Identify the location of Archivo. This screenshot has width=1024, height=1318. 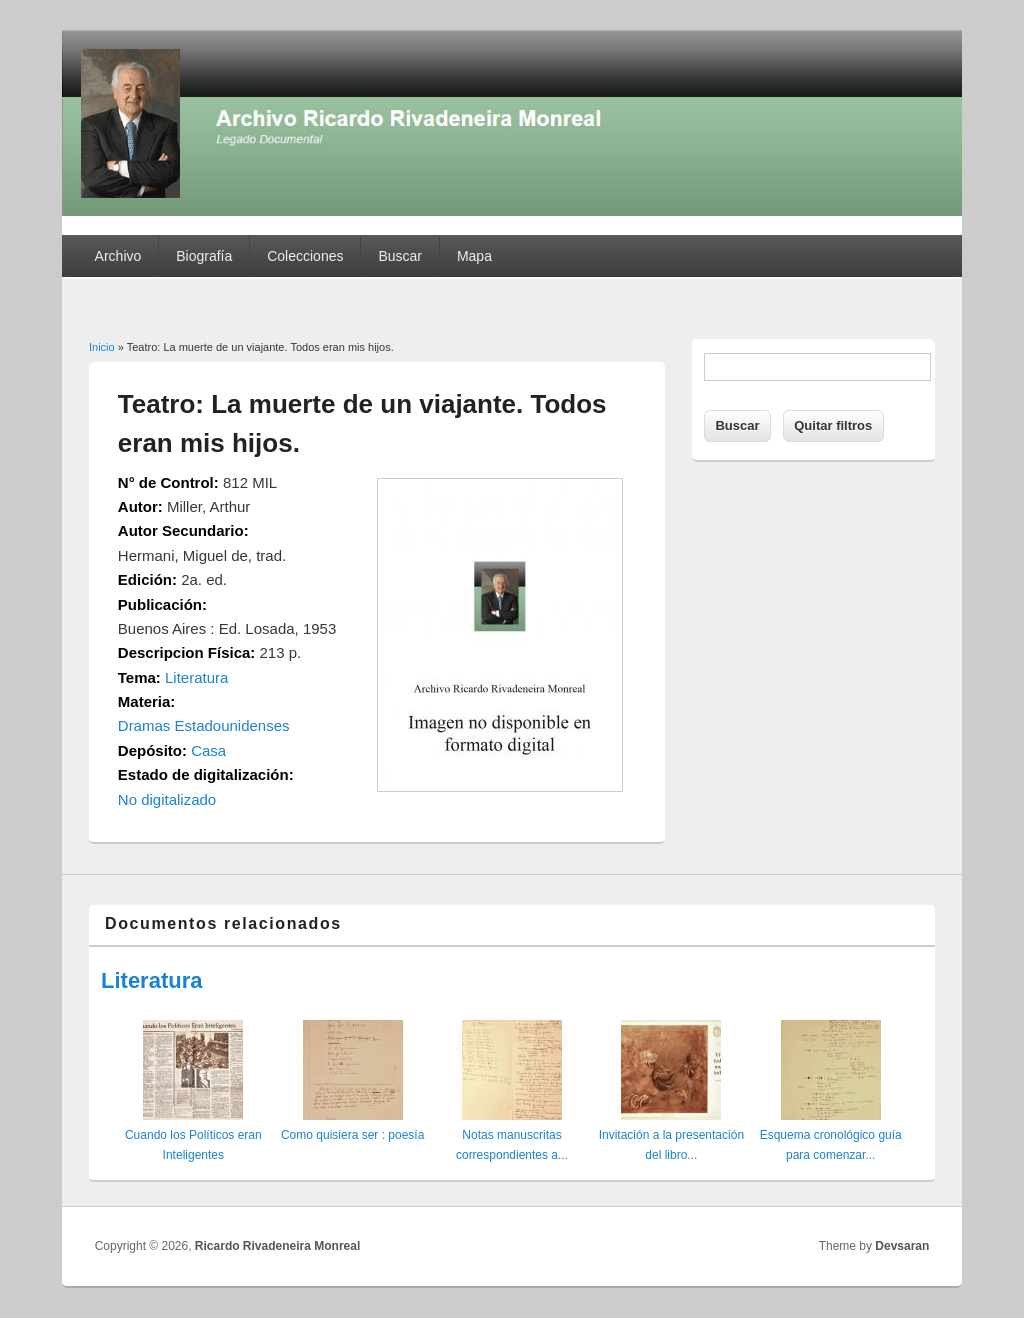
(118, 256).